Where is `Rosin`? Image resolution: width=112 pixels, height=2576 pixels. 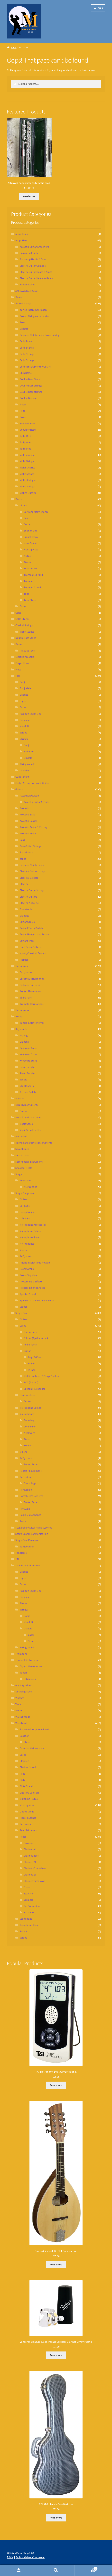 Rosin is located at coordinates (23, 417).